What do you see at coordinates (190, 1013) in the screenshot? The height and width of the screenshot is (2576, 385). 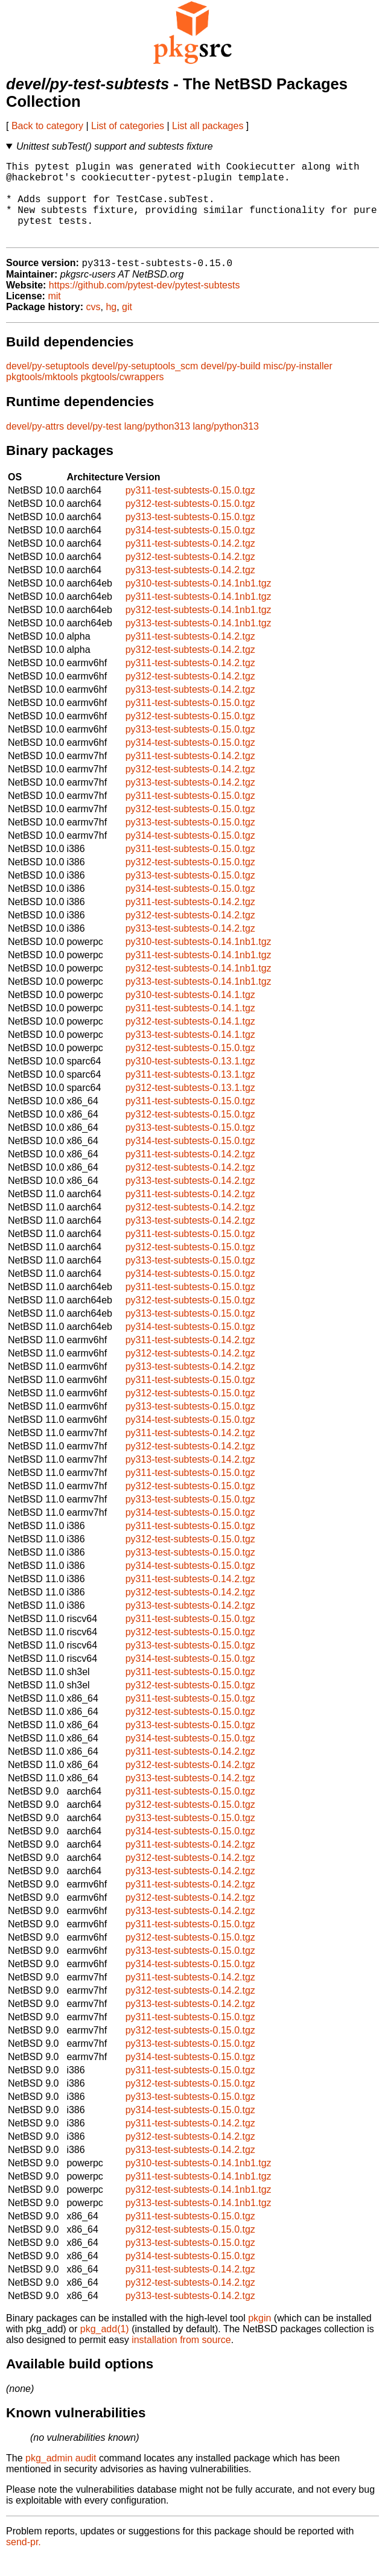 I see `py310-test-subtests-0.14.1.tgz` at bounding box center [190, 1013].